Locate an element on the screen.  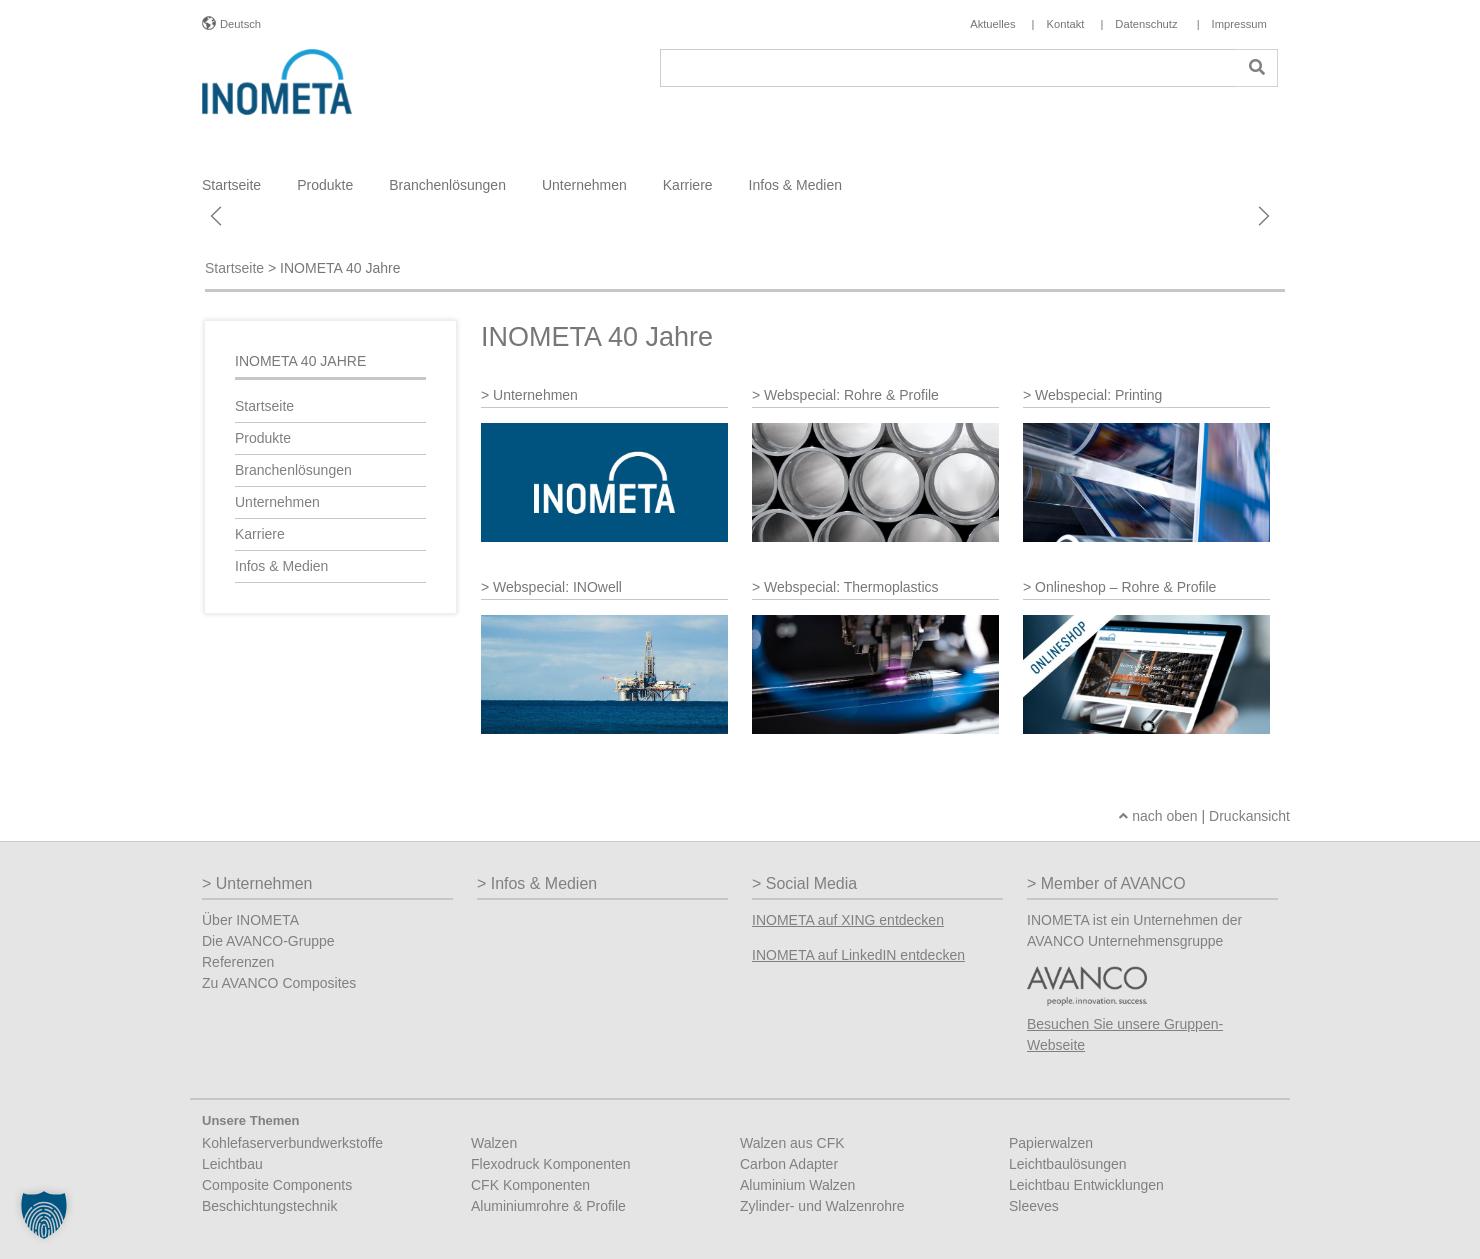
Infos & Medien is located at coordinates (281, 566).